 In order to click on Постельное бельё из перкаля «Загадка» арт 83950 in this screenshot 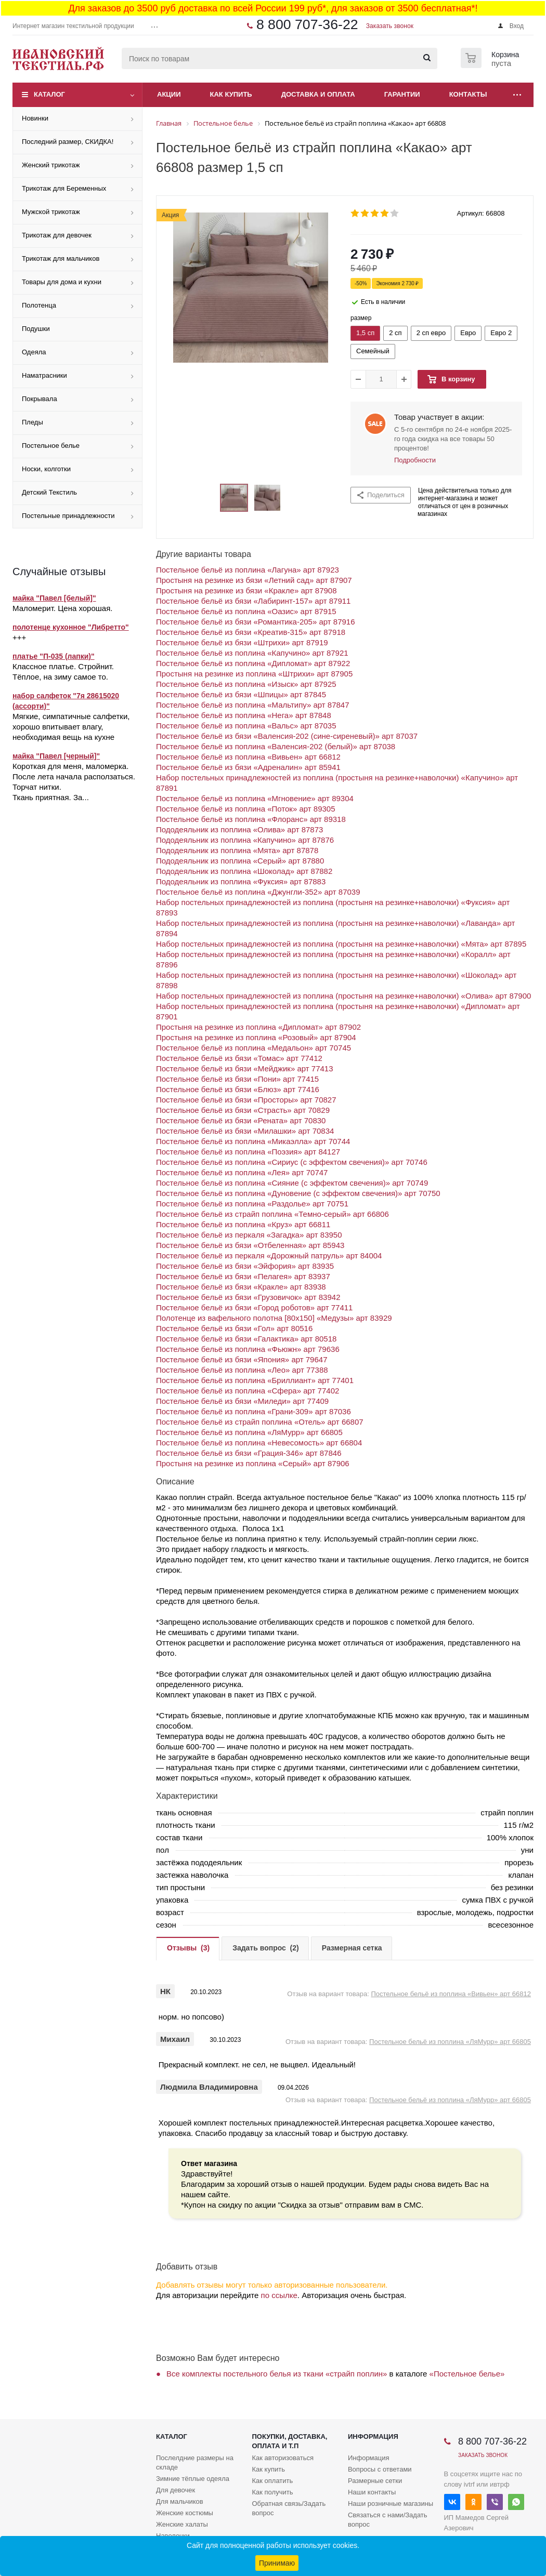, I will do `click(249, 1234)`.